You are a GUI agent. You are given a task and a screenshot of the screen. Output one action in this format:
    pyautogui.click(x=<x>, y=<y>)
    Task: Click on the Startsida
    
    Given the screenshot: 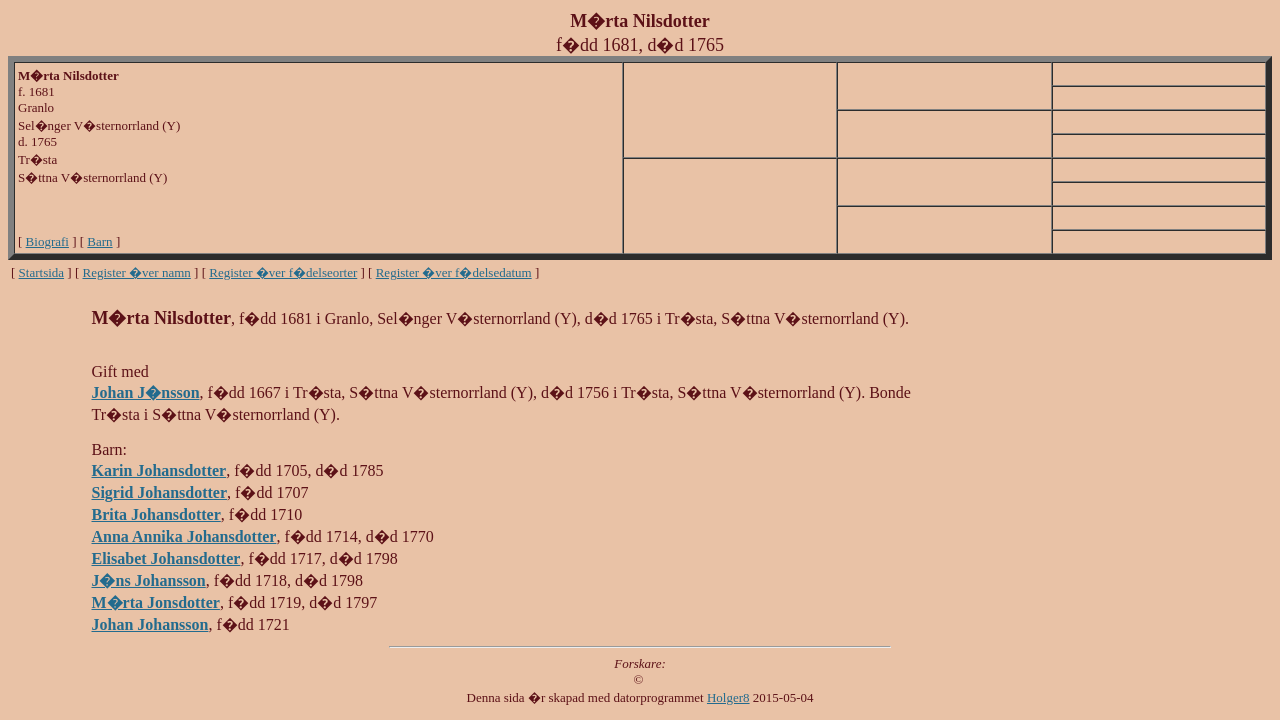 What is the action you would take?
    pyautogui.click(x=42, y=272)
    